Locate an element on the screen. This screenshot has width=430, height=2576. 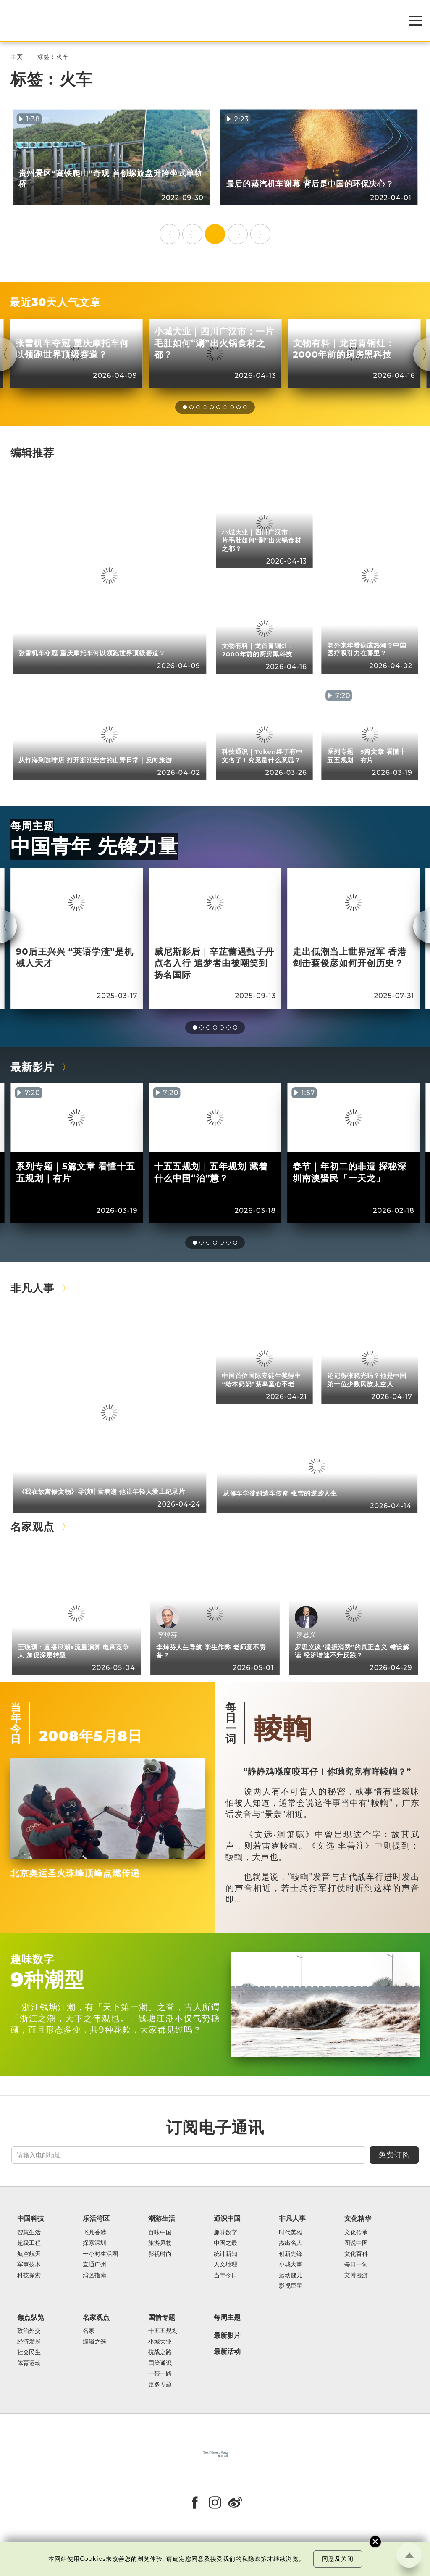
经济发展 is located at coordinates (29, 2342).